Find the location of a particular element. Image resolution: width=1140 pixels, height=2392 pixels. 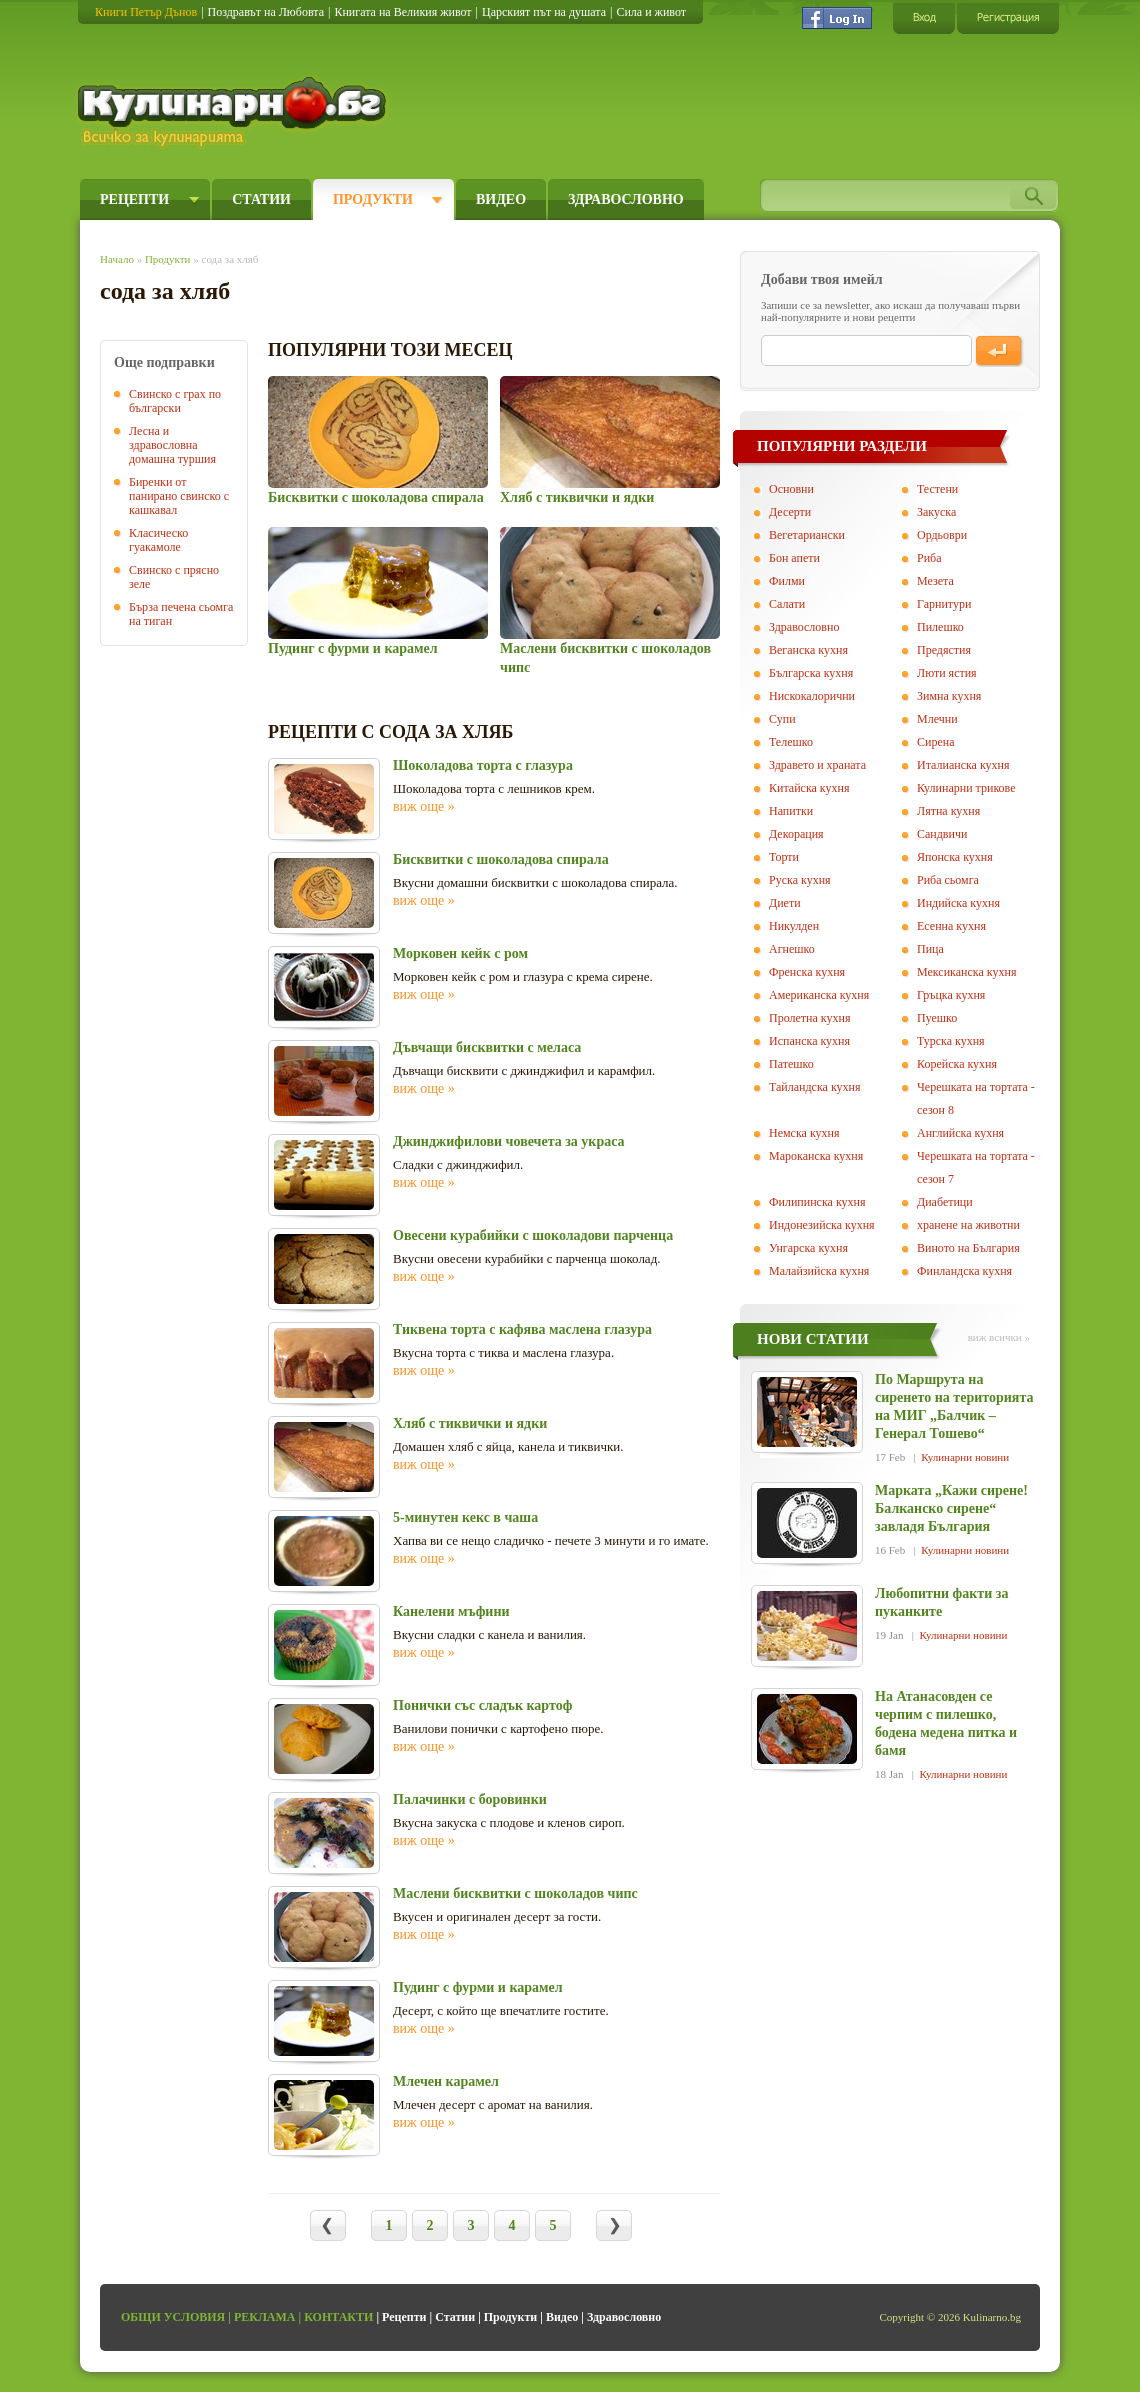

Царският път на душата is located at coordinates (544, 12).